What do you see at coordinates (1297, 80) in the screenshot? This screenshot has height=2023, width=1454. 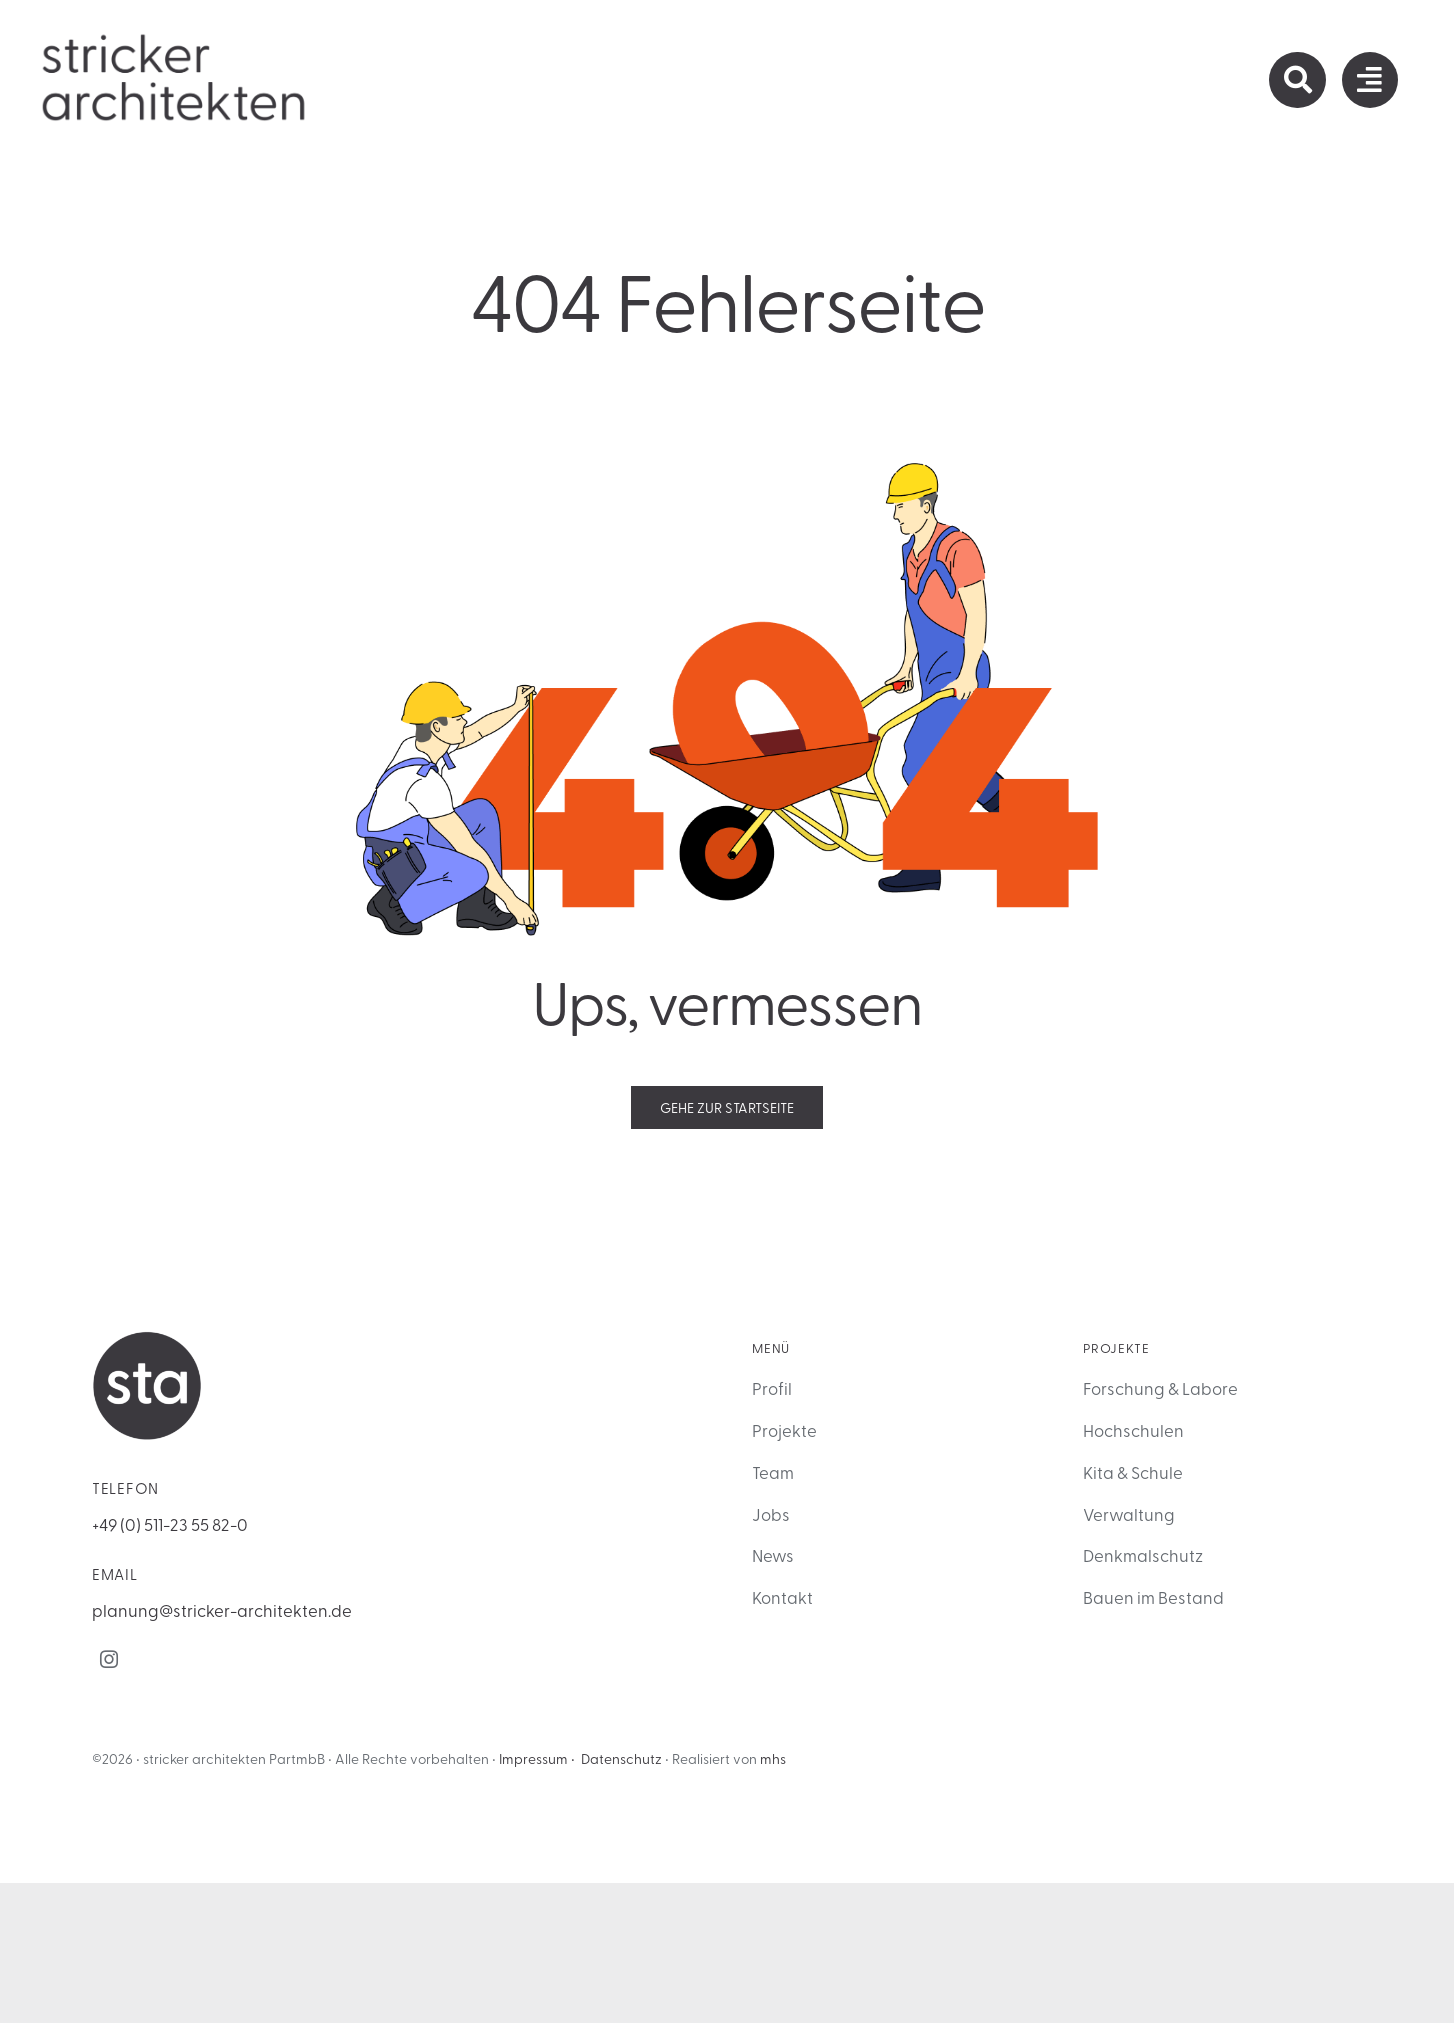 I see `[Link to https://stricker-architekten.de/suche/]` at bounding box center [1297, 80].